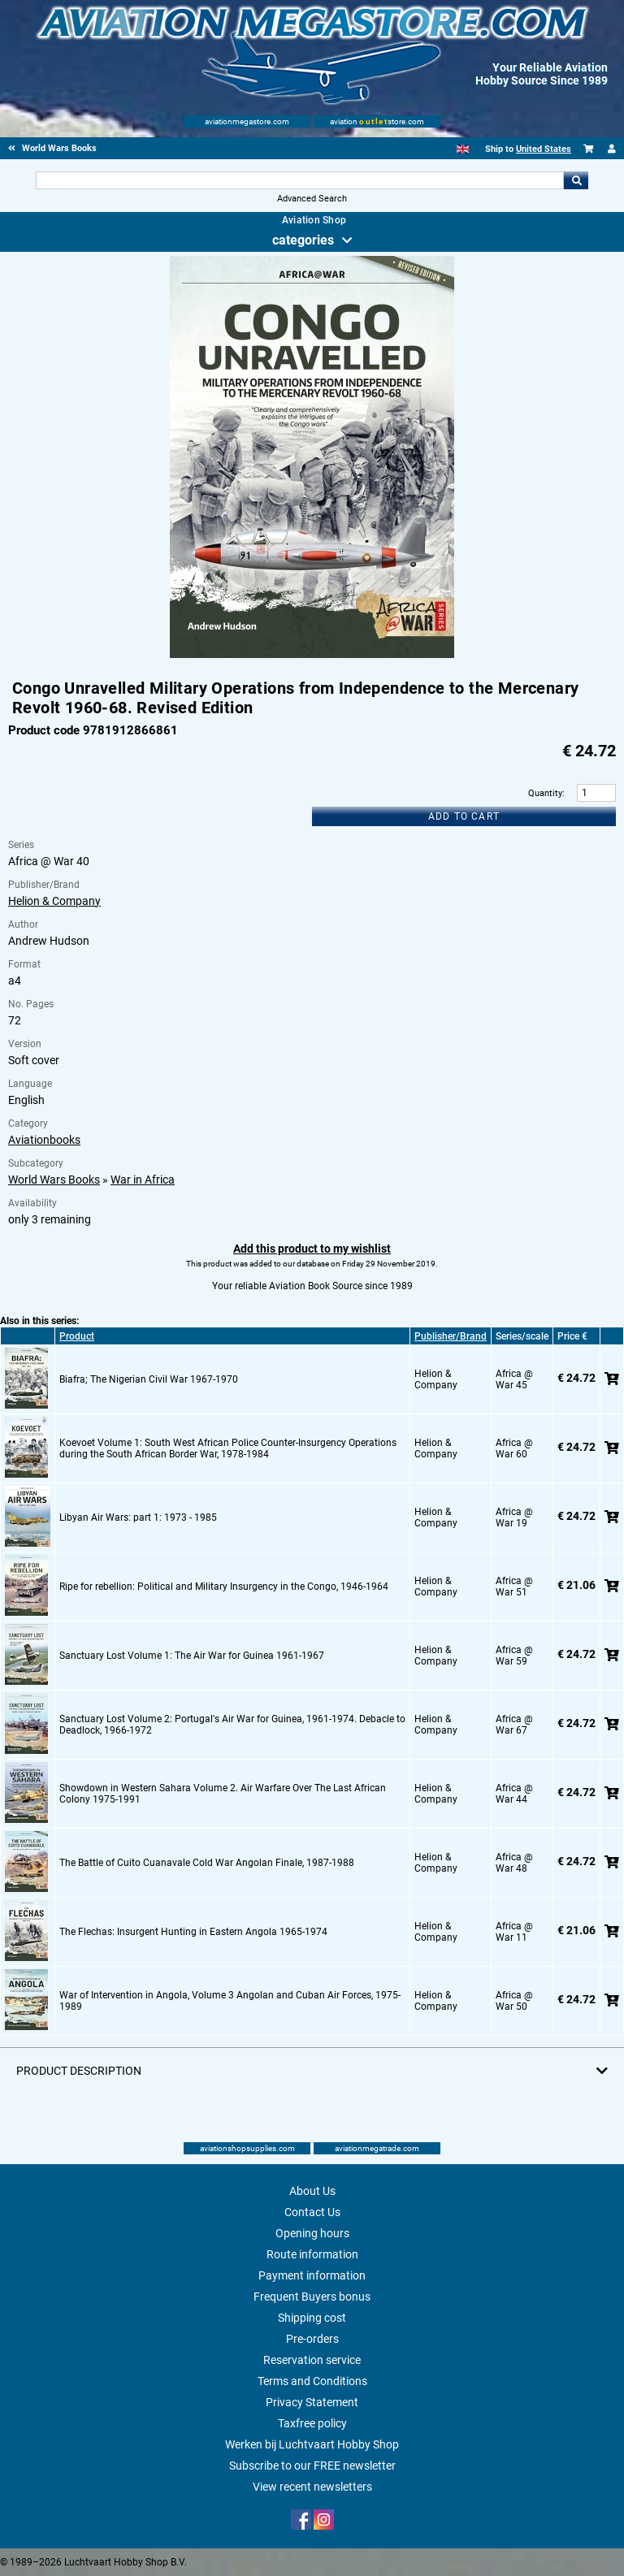 This screenshot has width=624, height=2576. I want to click on Libyan Air Wars: part 1: 1973 - 1985, so click(138, 1517).